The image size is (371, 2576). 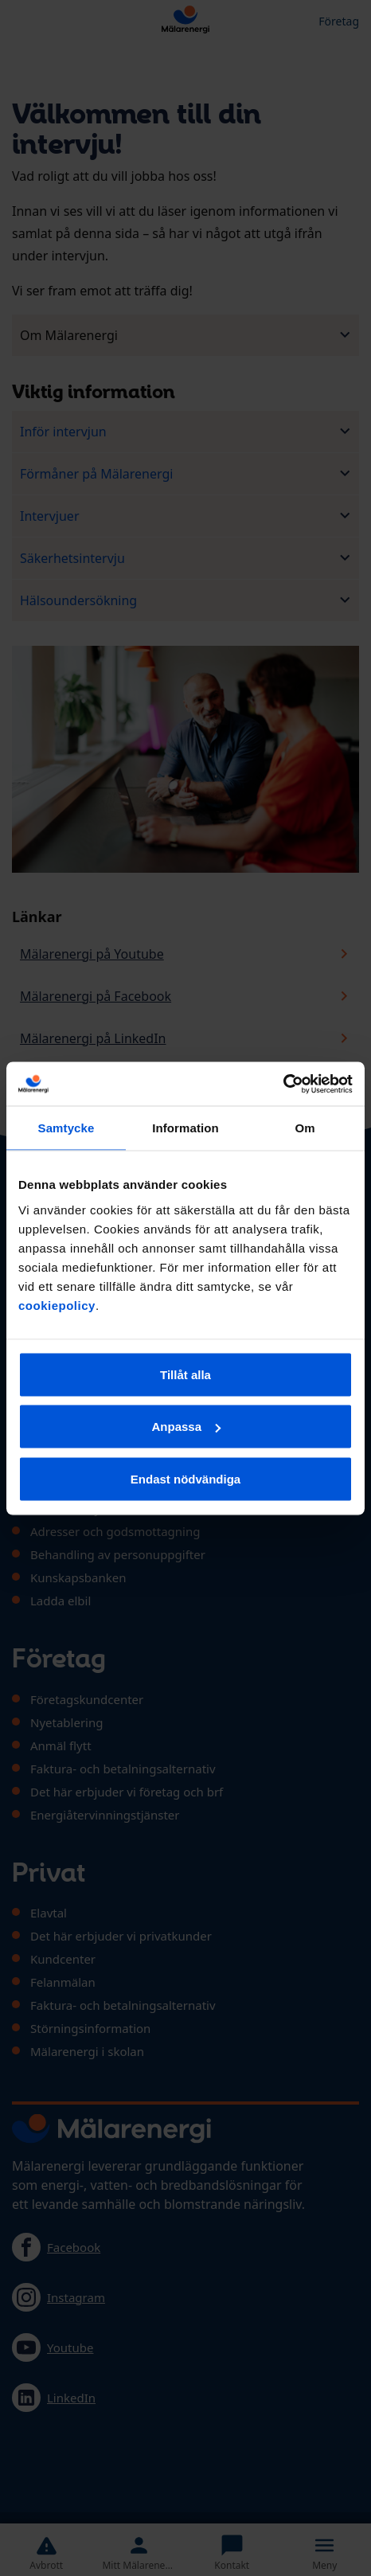 I want to click on [Cookiebot av Usercentrics - öppnas i ett nytt fönster], so click(x=283, y=1083).